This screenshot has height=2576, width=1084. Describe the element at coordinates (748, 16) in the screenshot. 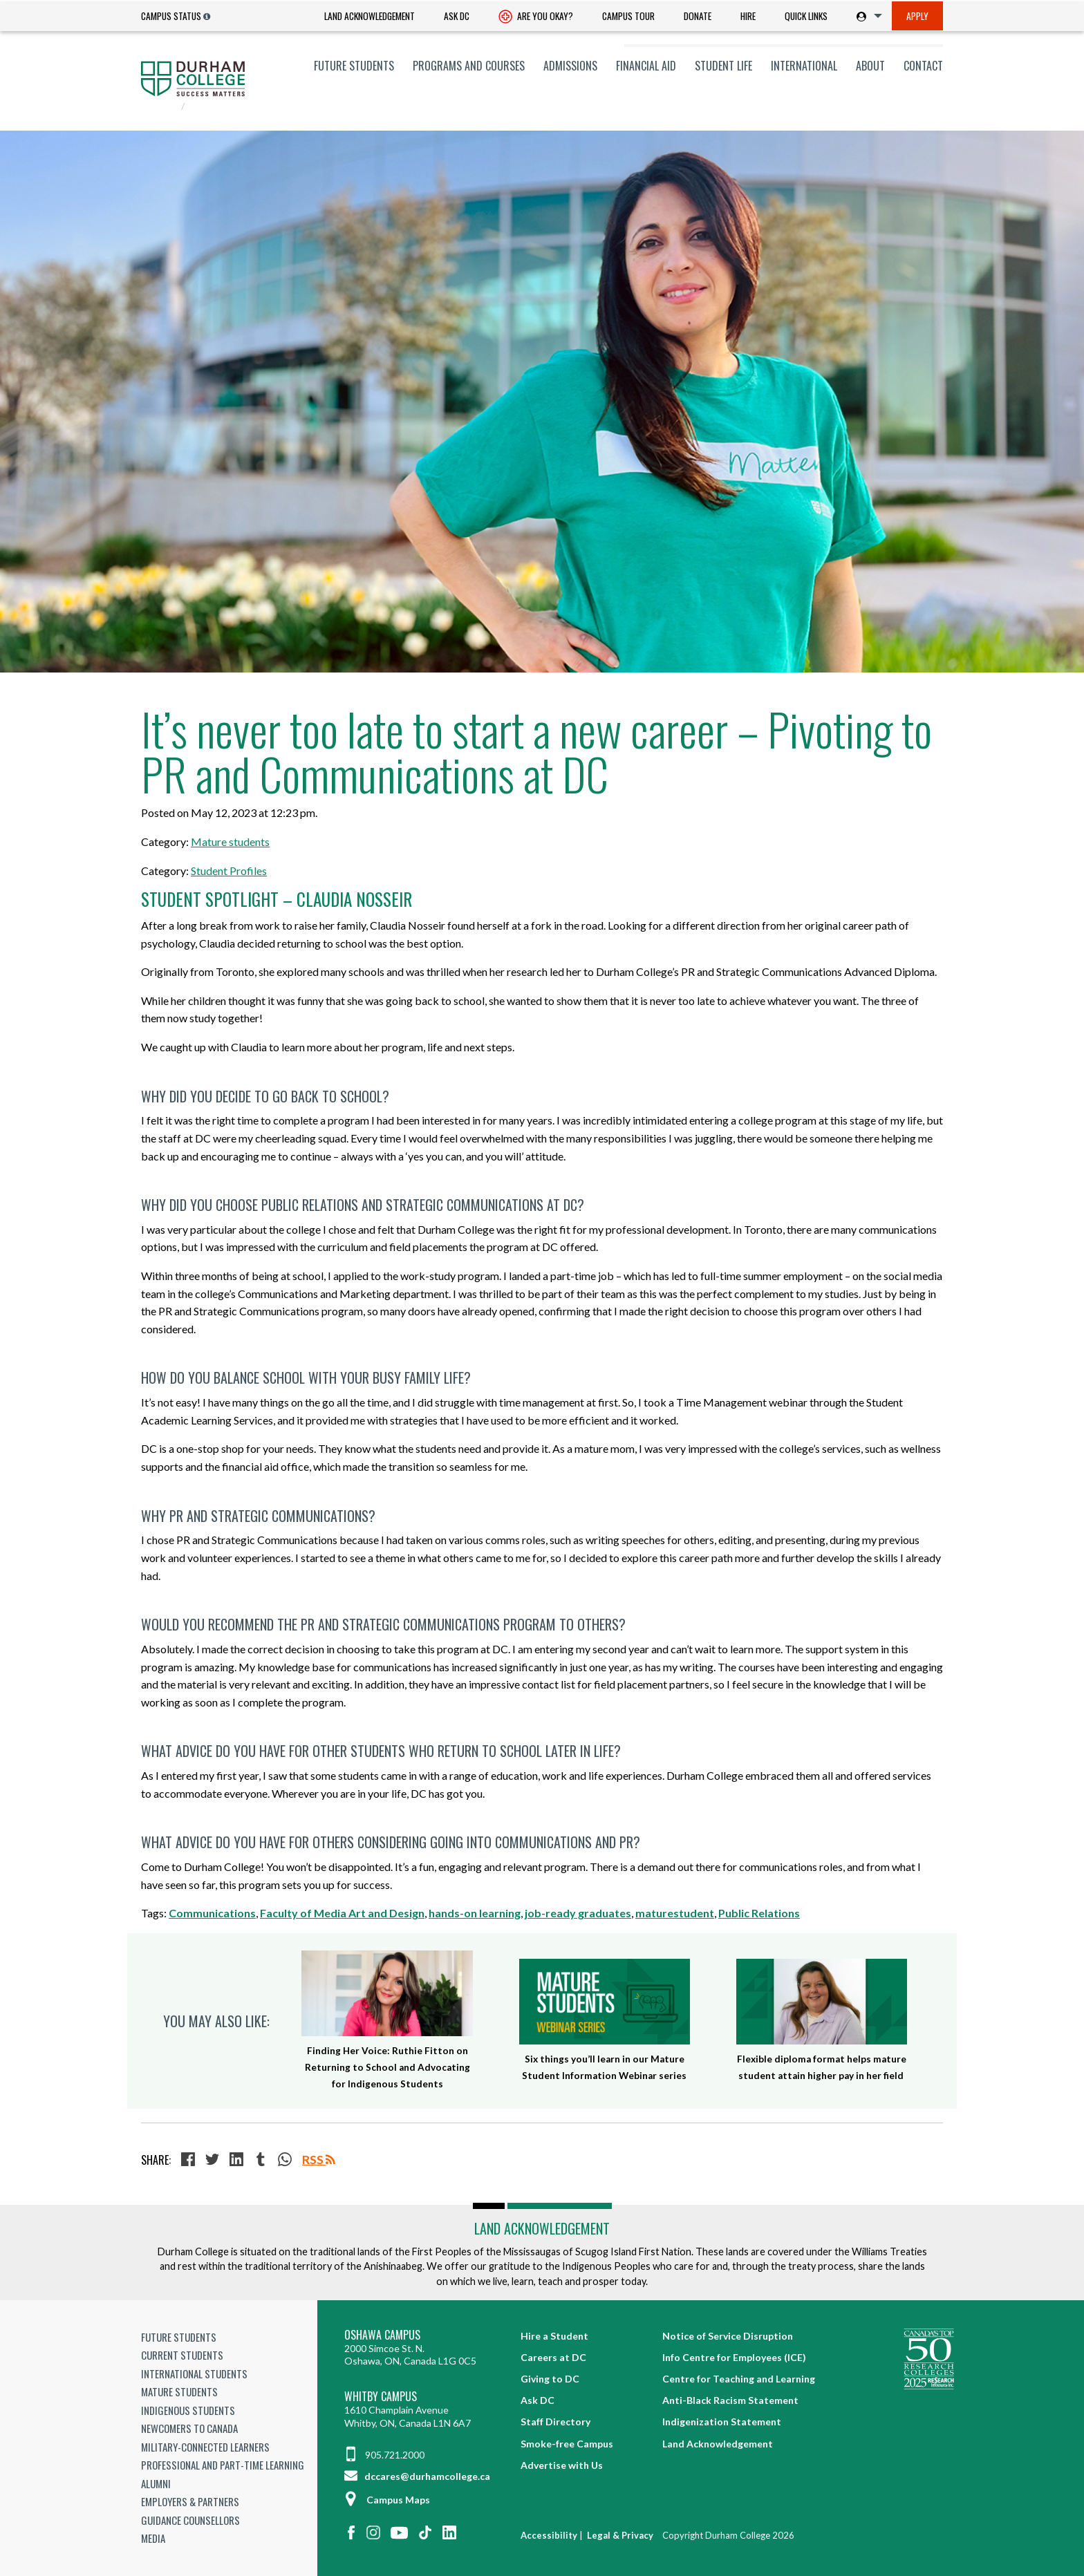

I see `Hire` at that location.